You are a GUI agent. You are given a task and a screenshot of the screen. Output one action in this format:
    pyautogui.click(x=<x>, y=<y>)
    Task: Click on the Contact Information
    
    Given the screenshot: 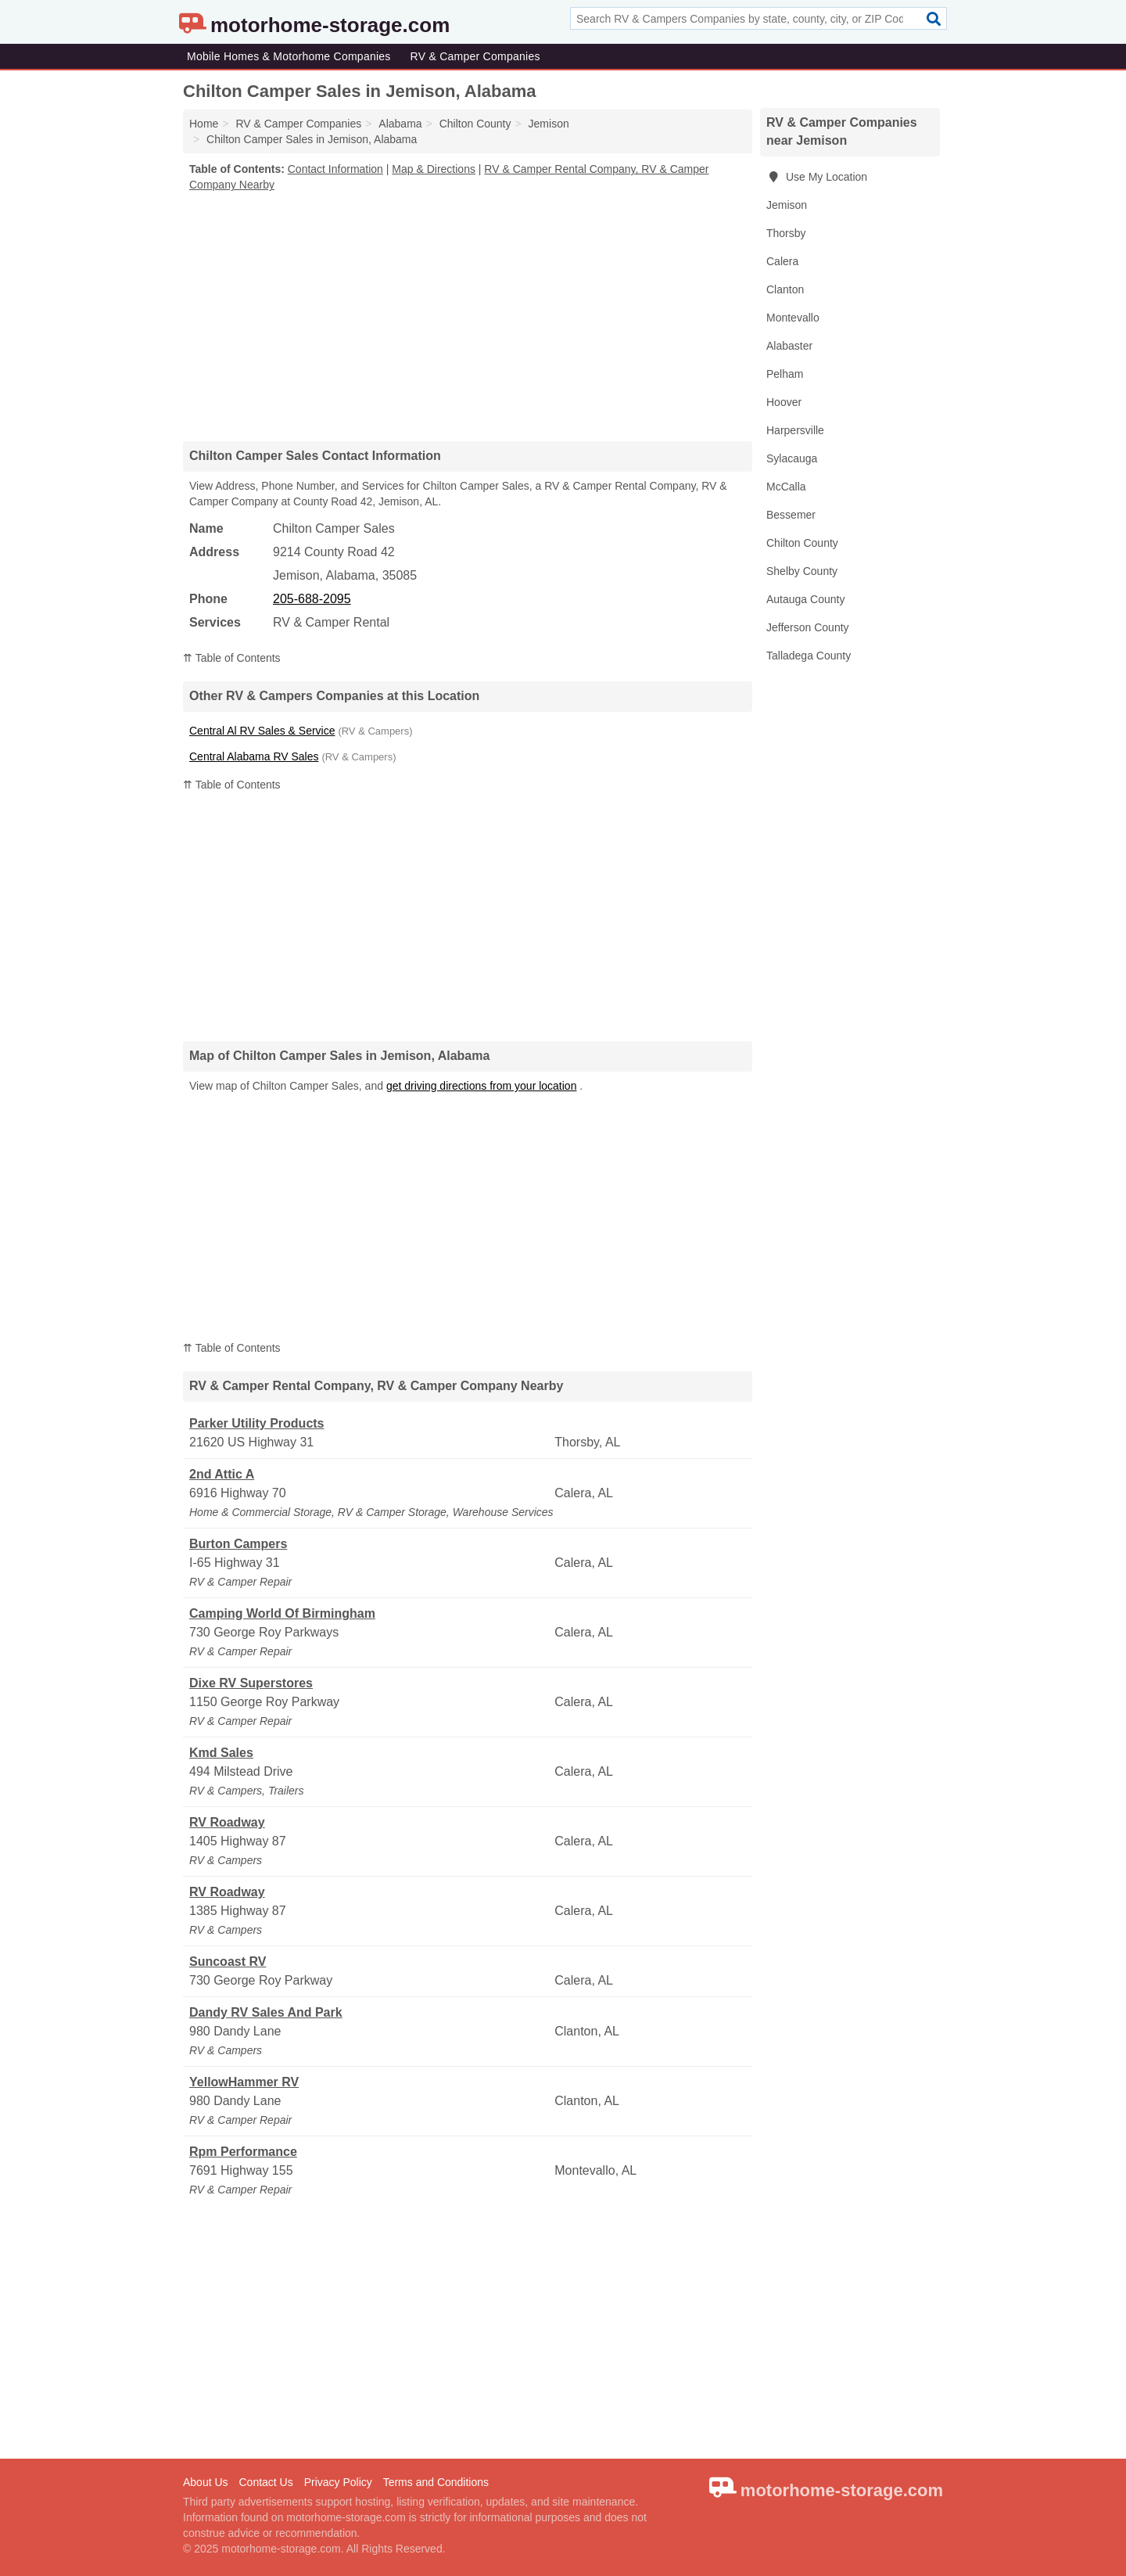 What is the action you would take?
    pyautogui.click(x=335, y=169)
    